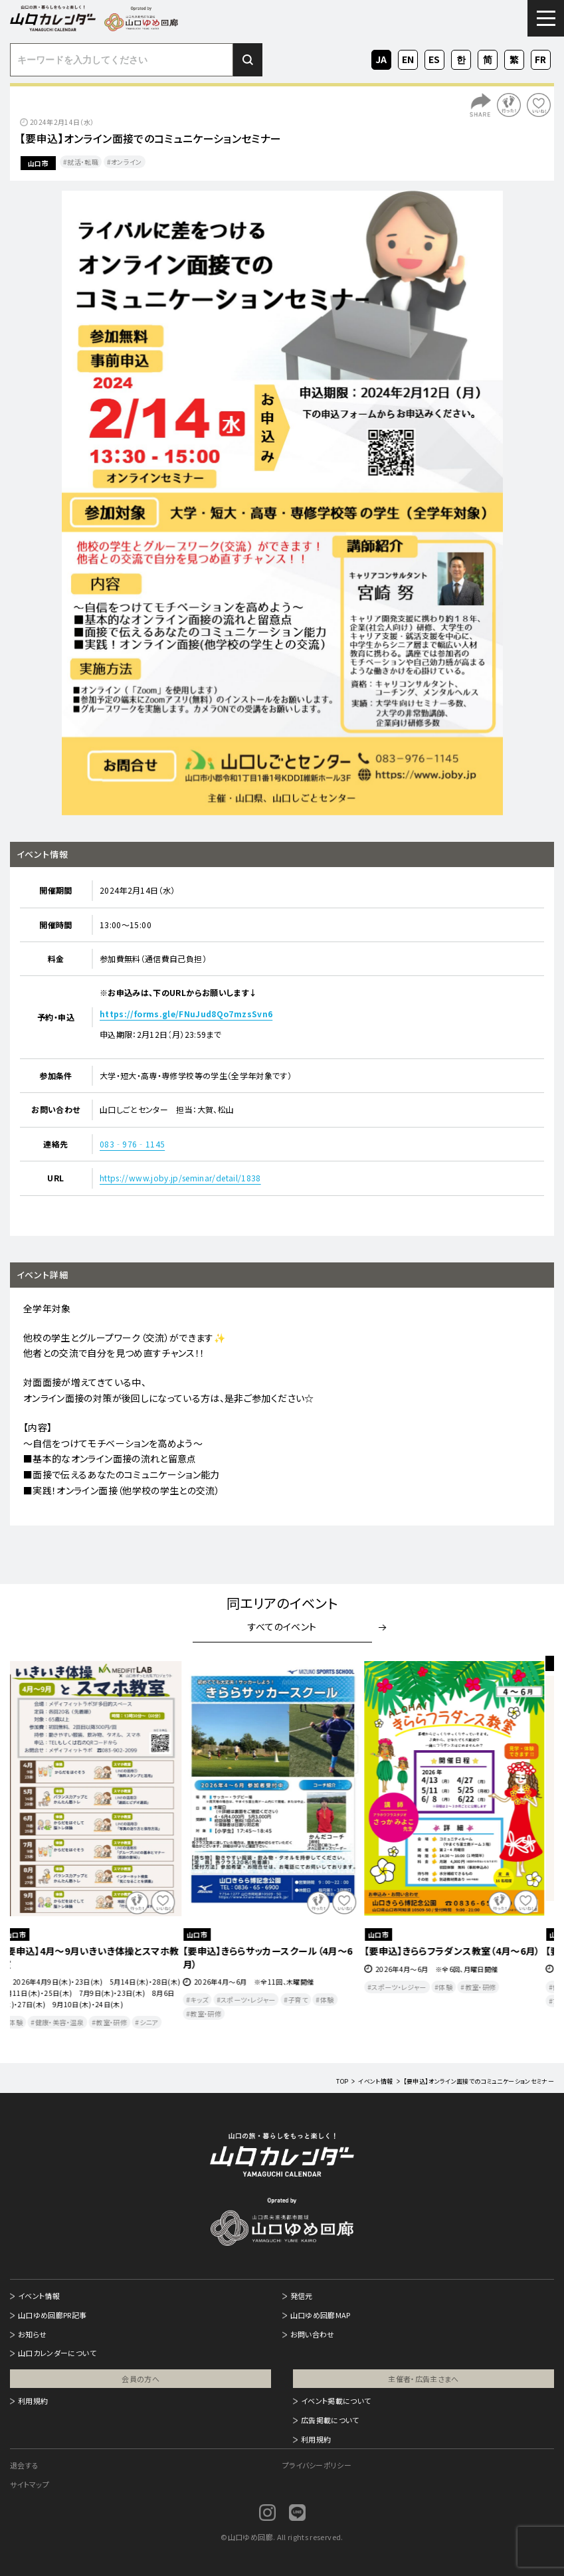 The width and height of the screenshot is (564, 2576). What do you see at coordinates (29, 2484) in the screenshot?
I see `サイトマップ` at bounding box center [29, 2484].